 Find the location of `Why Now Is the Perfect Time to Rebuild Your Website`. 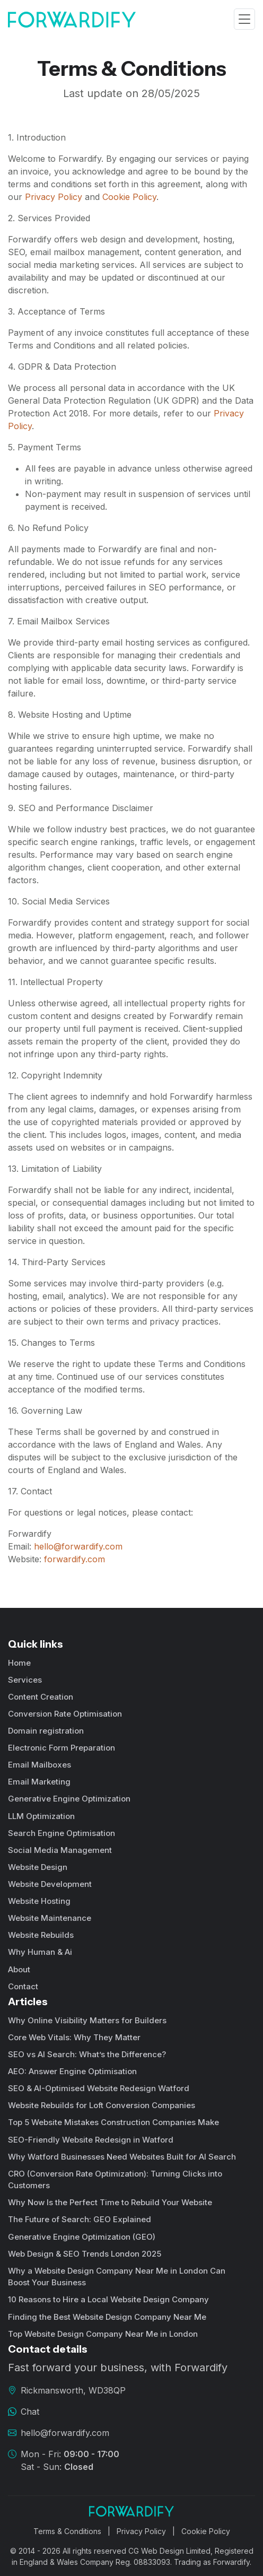

Why Now Is the Perfect Time to Rebuild Your Website is located at coordinates (110, 2202).